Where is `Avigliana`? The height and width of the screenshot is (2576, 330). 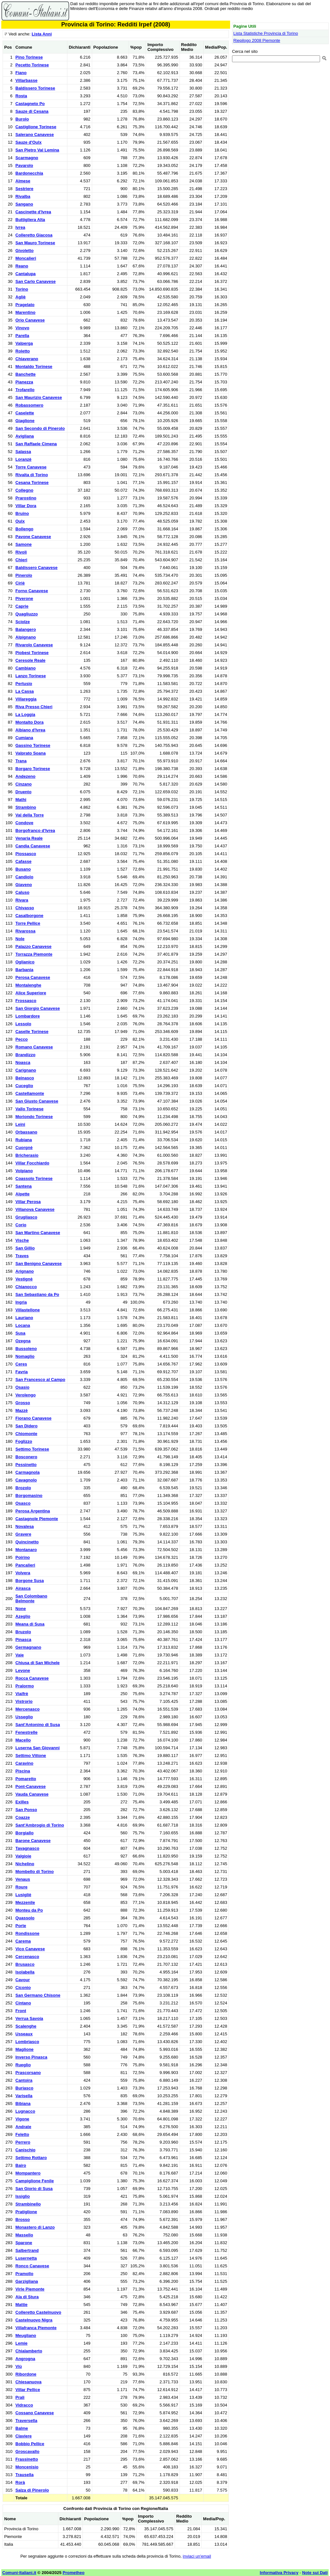
Avigliana is located at coordinates (24, 436).